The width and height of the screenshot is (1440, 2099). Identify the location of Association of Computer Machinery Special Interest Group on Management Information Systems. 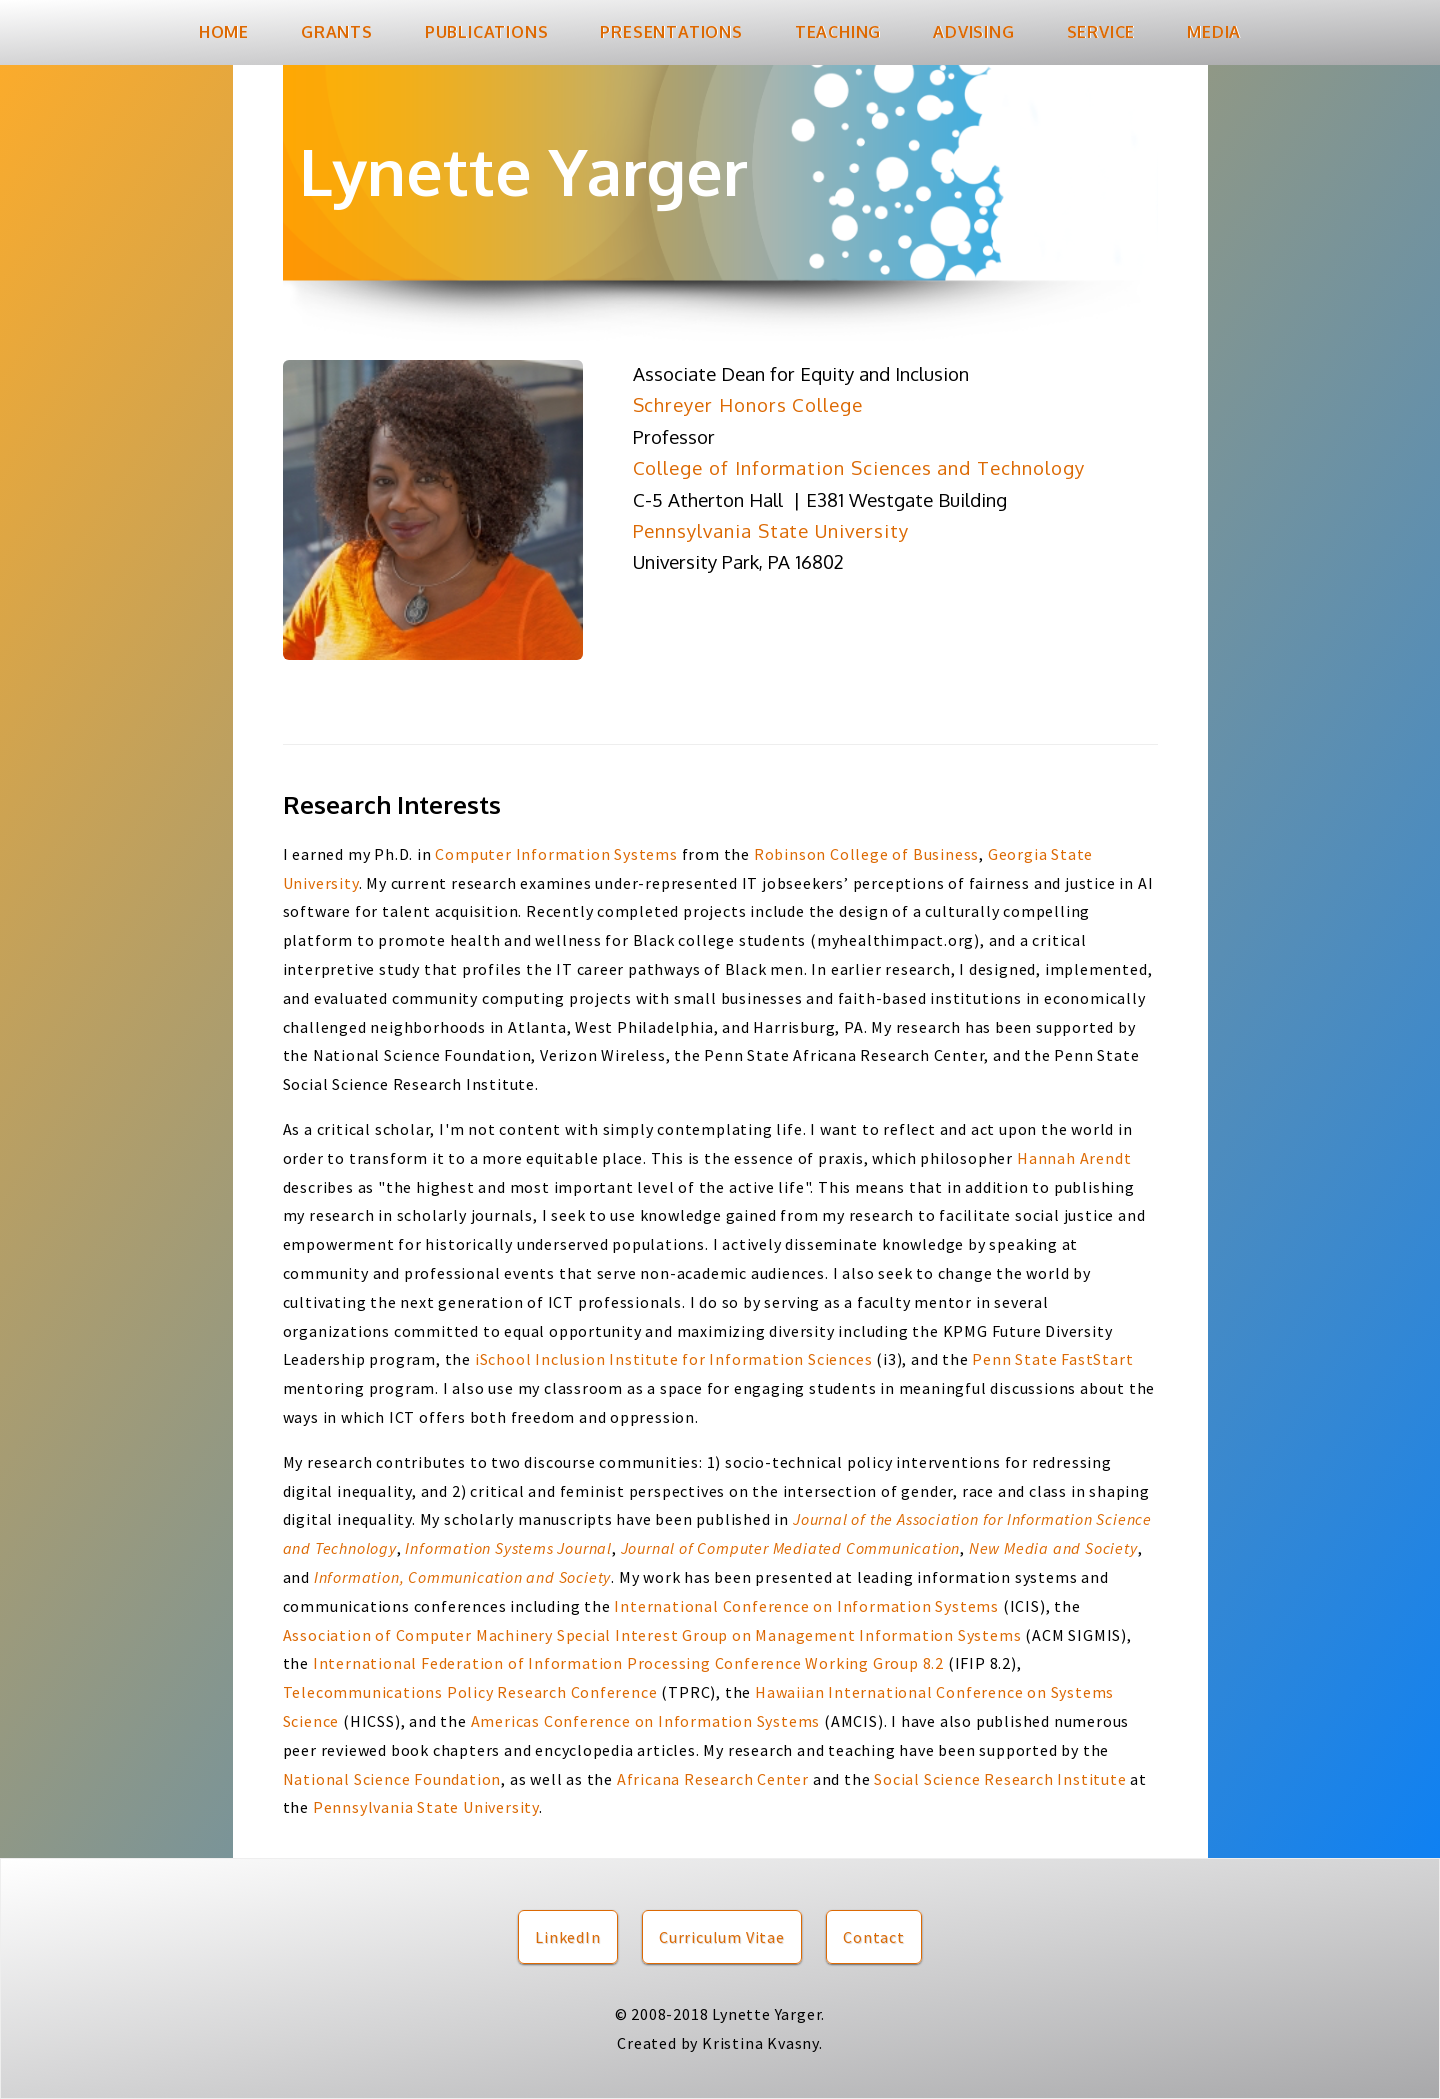
(652, 1635).